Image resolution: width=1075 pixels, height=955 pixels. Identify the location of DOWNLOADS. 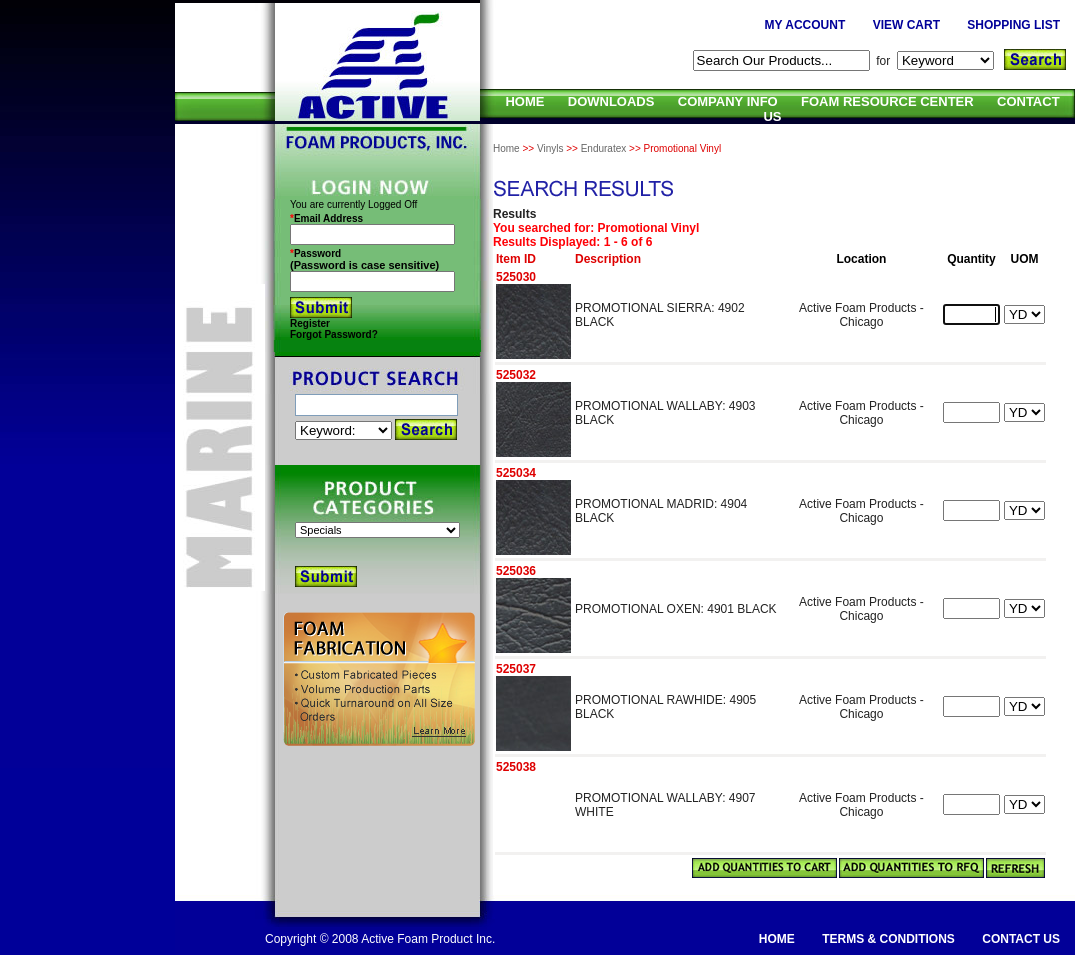
(611, 101).